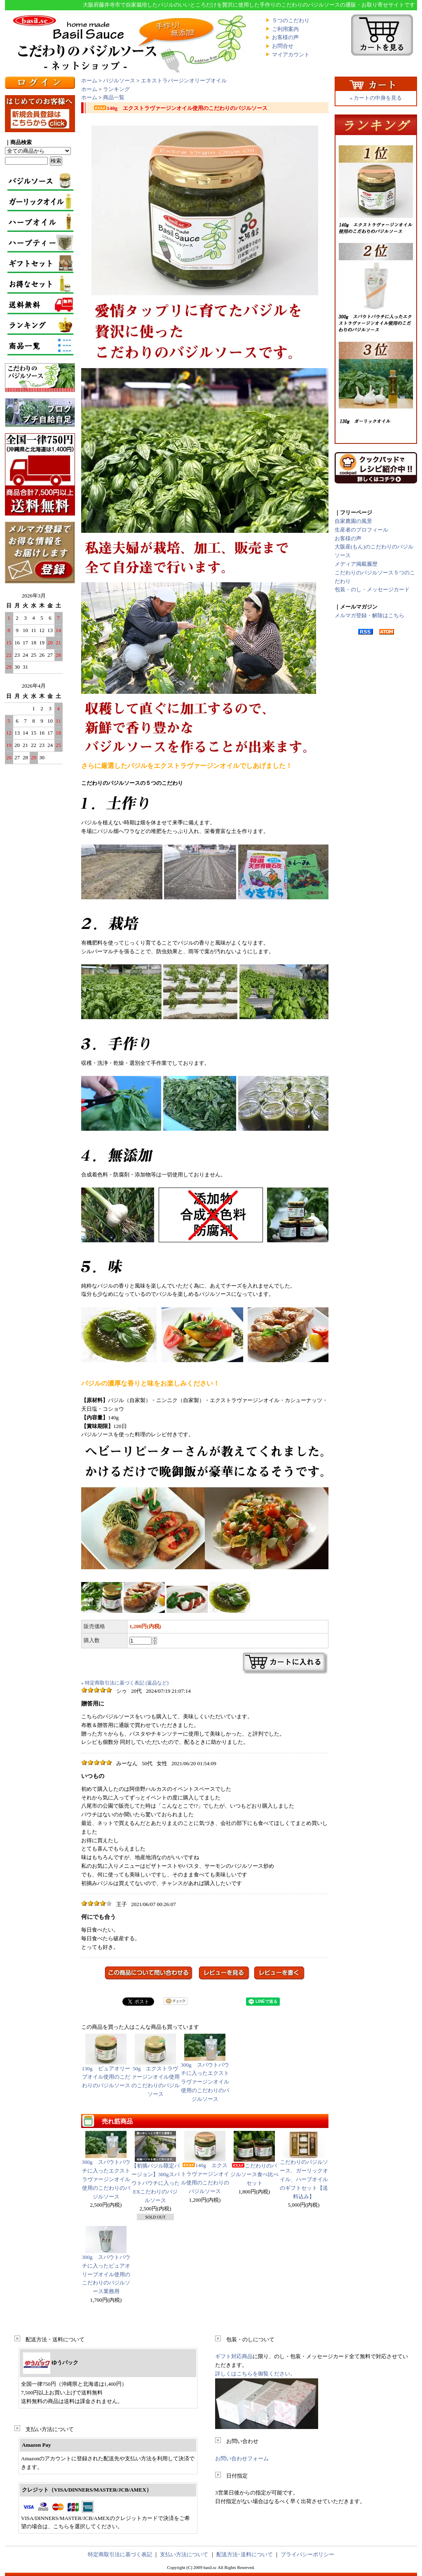  What do you see at coordinates (255, 2374) in the screenshot?
I see `詳しくはこちらを御覧ください。` at bounding box center [255, 2374].